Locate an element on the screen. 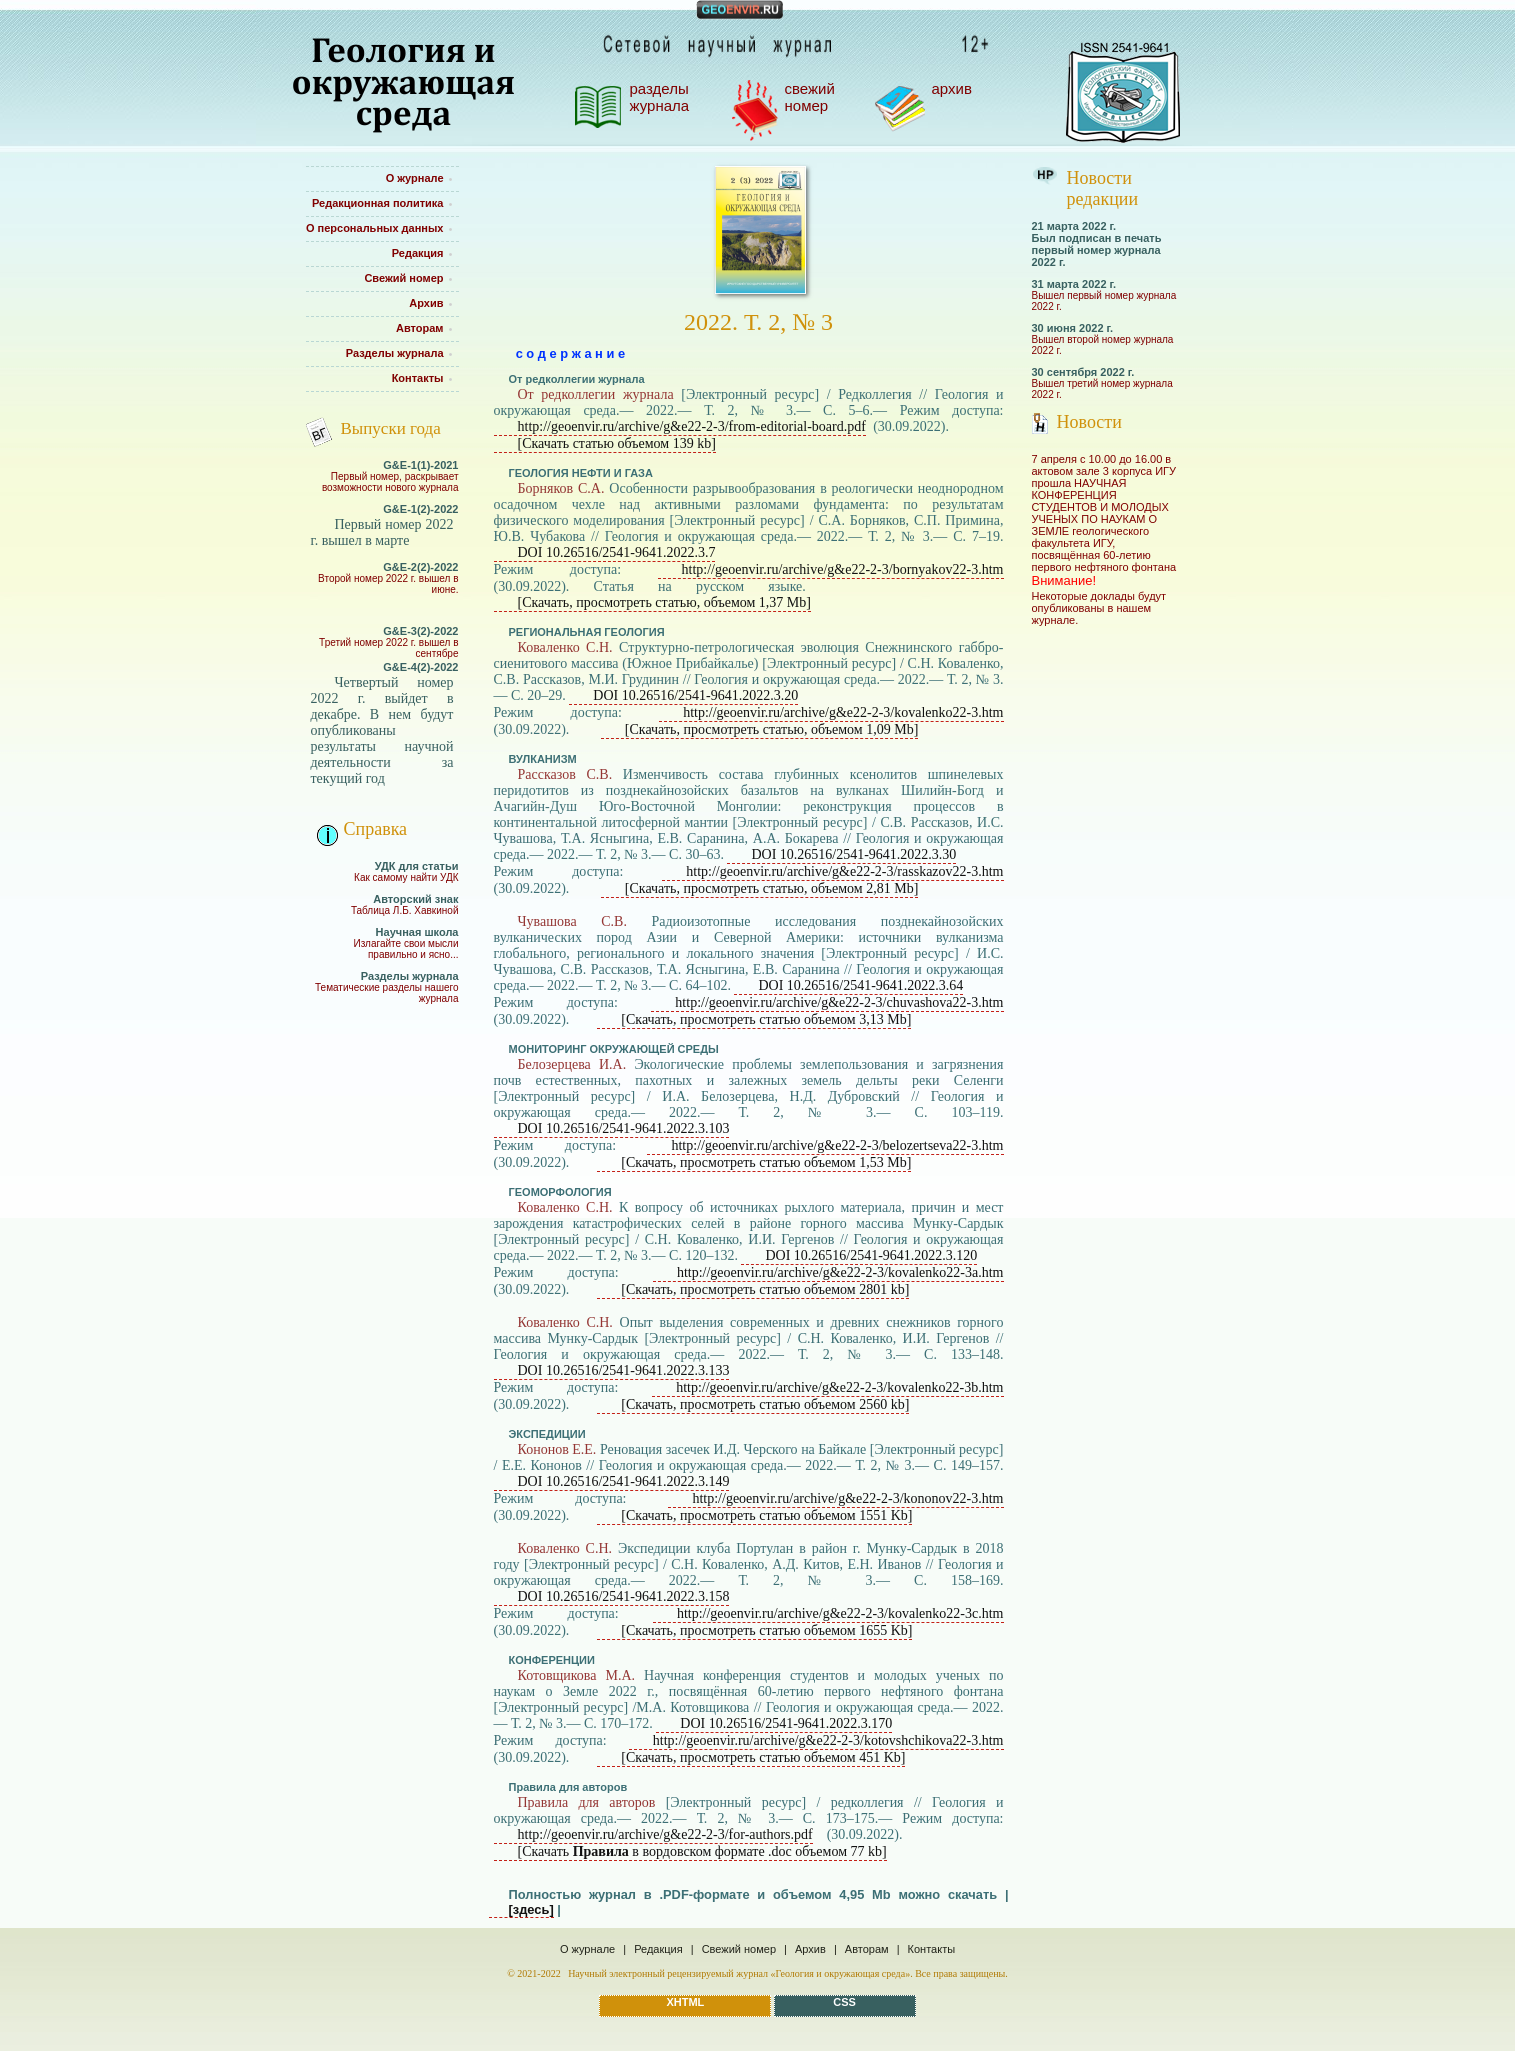 This screenshot has width=1515, height=2051. http://geoenvir.ru/archive/g&e22-2-3/kovalenko22-3a.htm is located at coordinates (840, 1272).